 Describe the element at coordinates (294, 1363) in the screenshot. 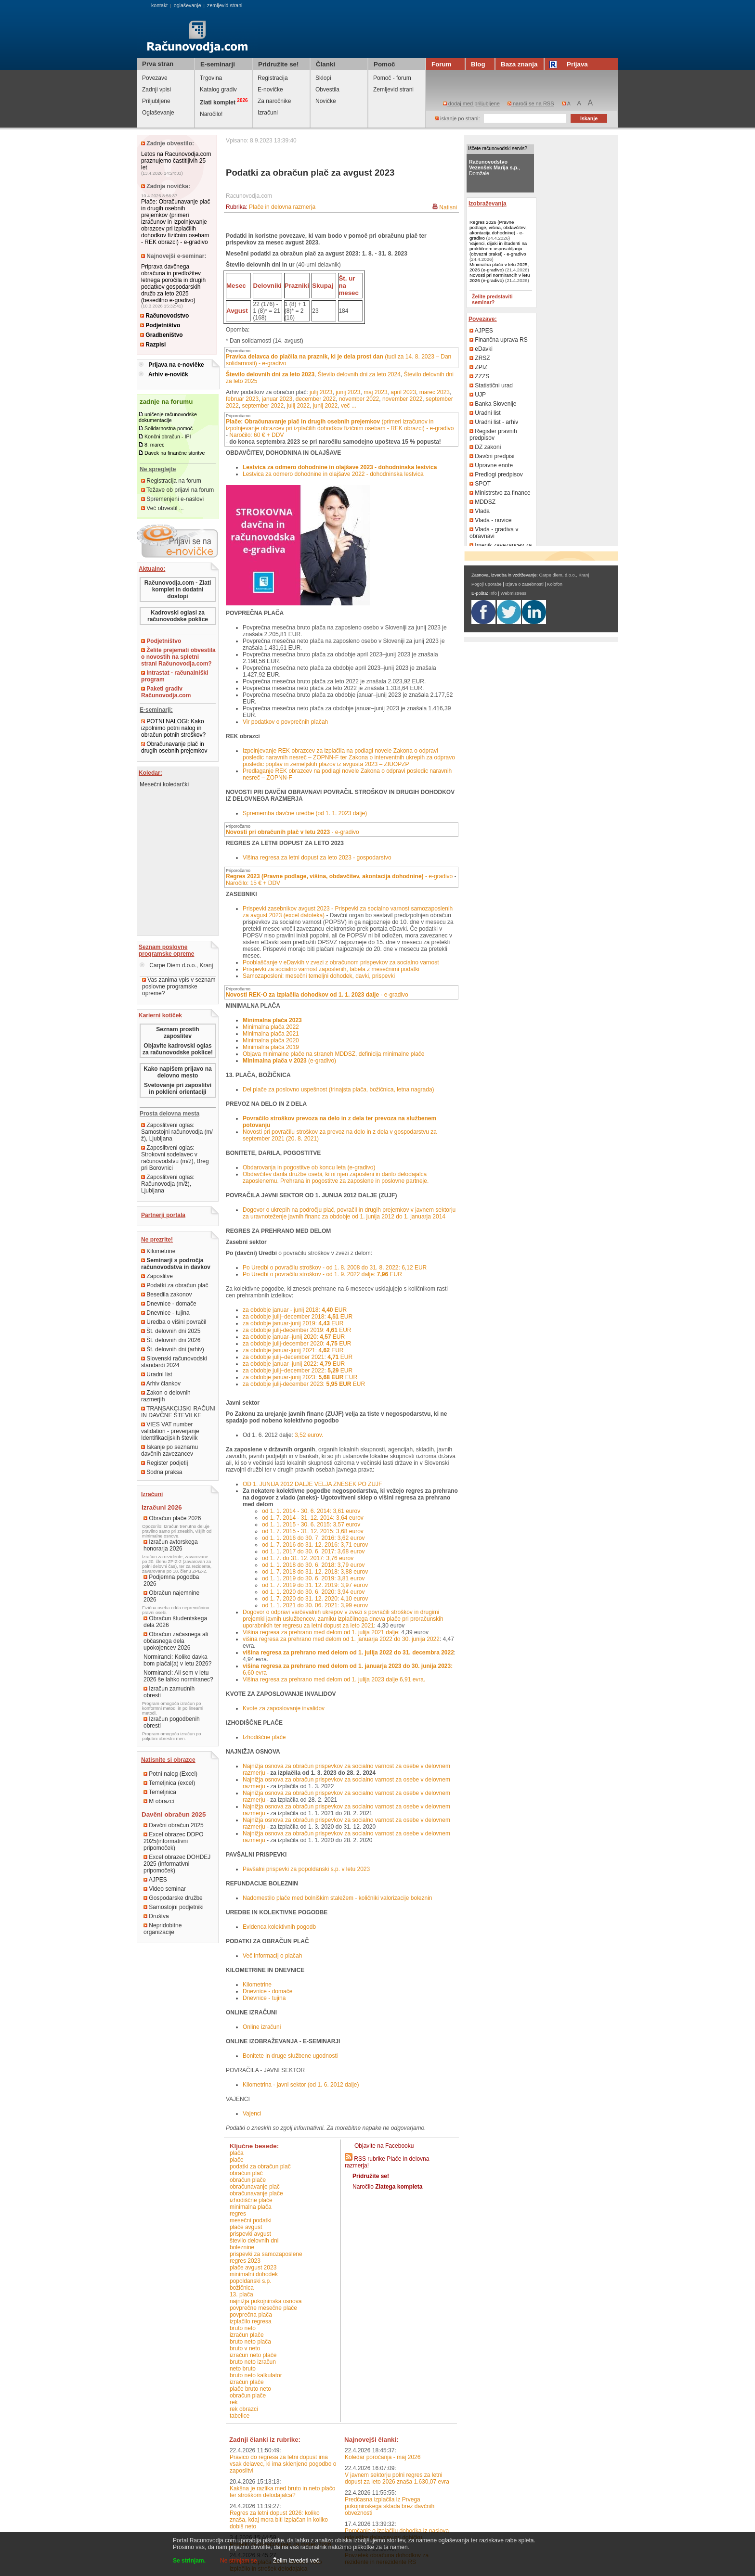

I see `za obdobje januar–junij 2022: EUR` at that location.